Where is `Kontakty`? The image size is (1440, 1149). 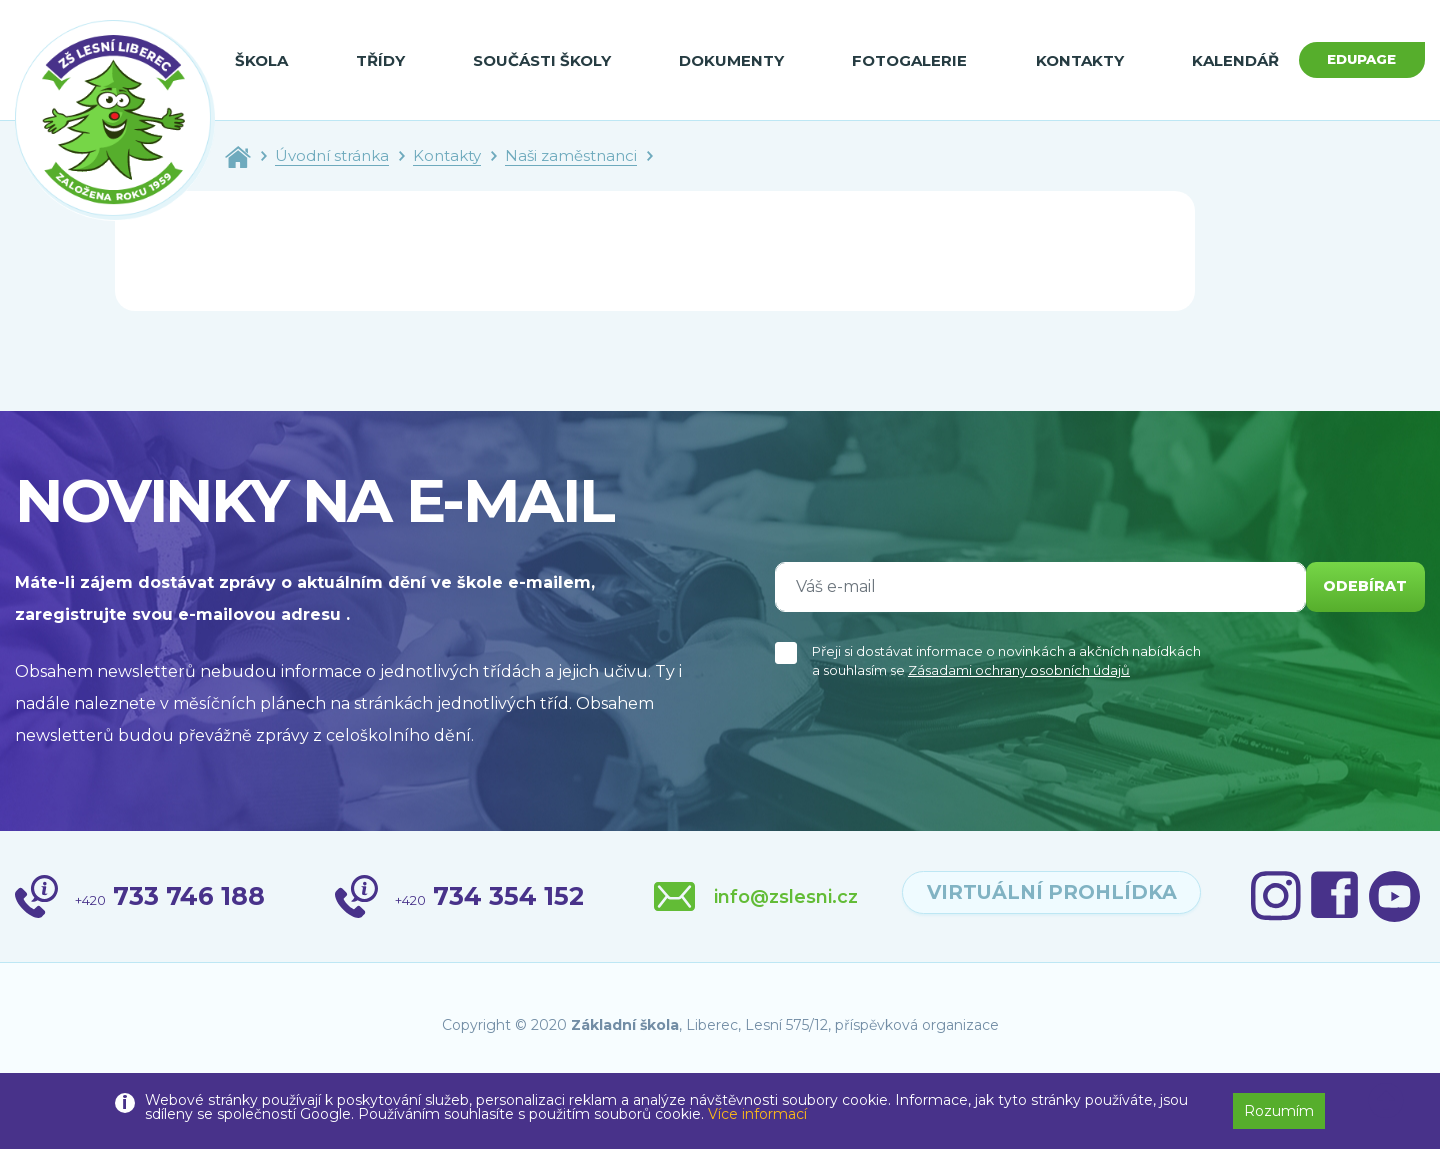
Kontakty is located at coordinates (1057, 60).